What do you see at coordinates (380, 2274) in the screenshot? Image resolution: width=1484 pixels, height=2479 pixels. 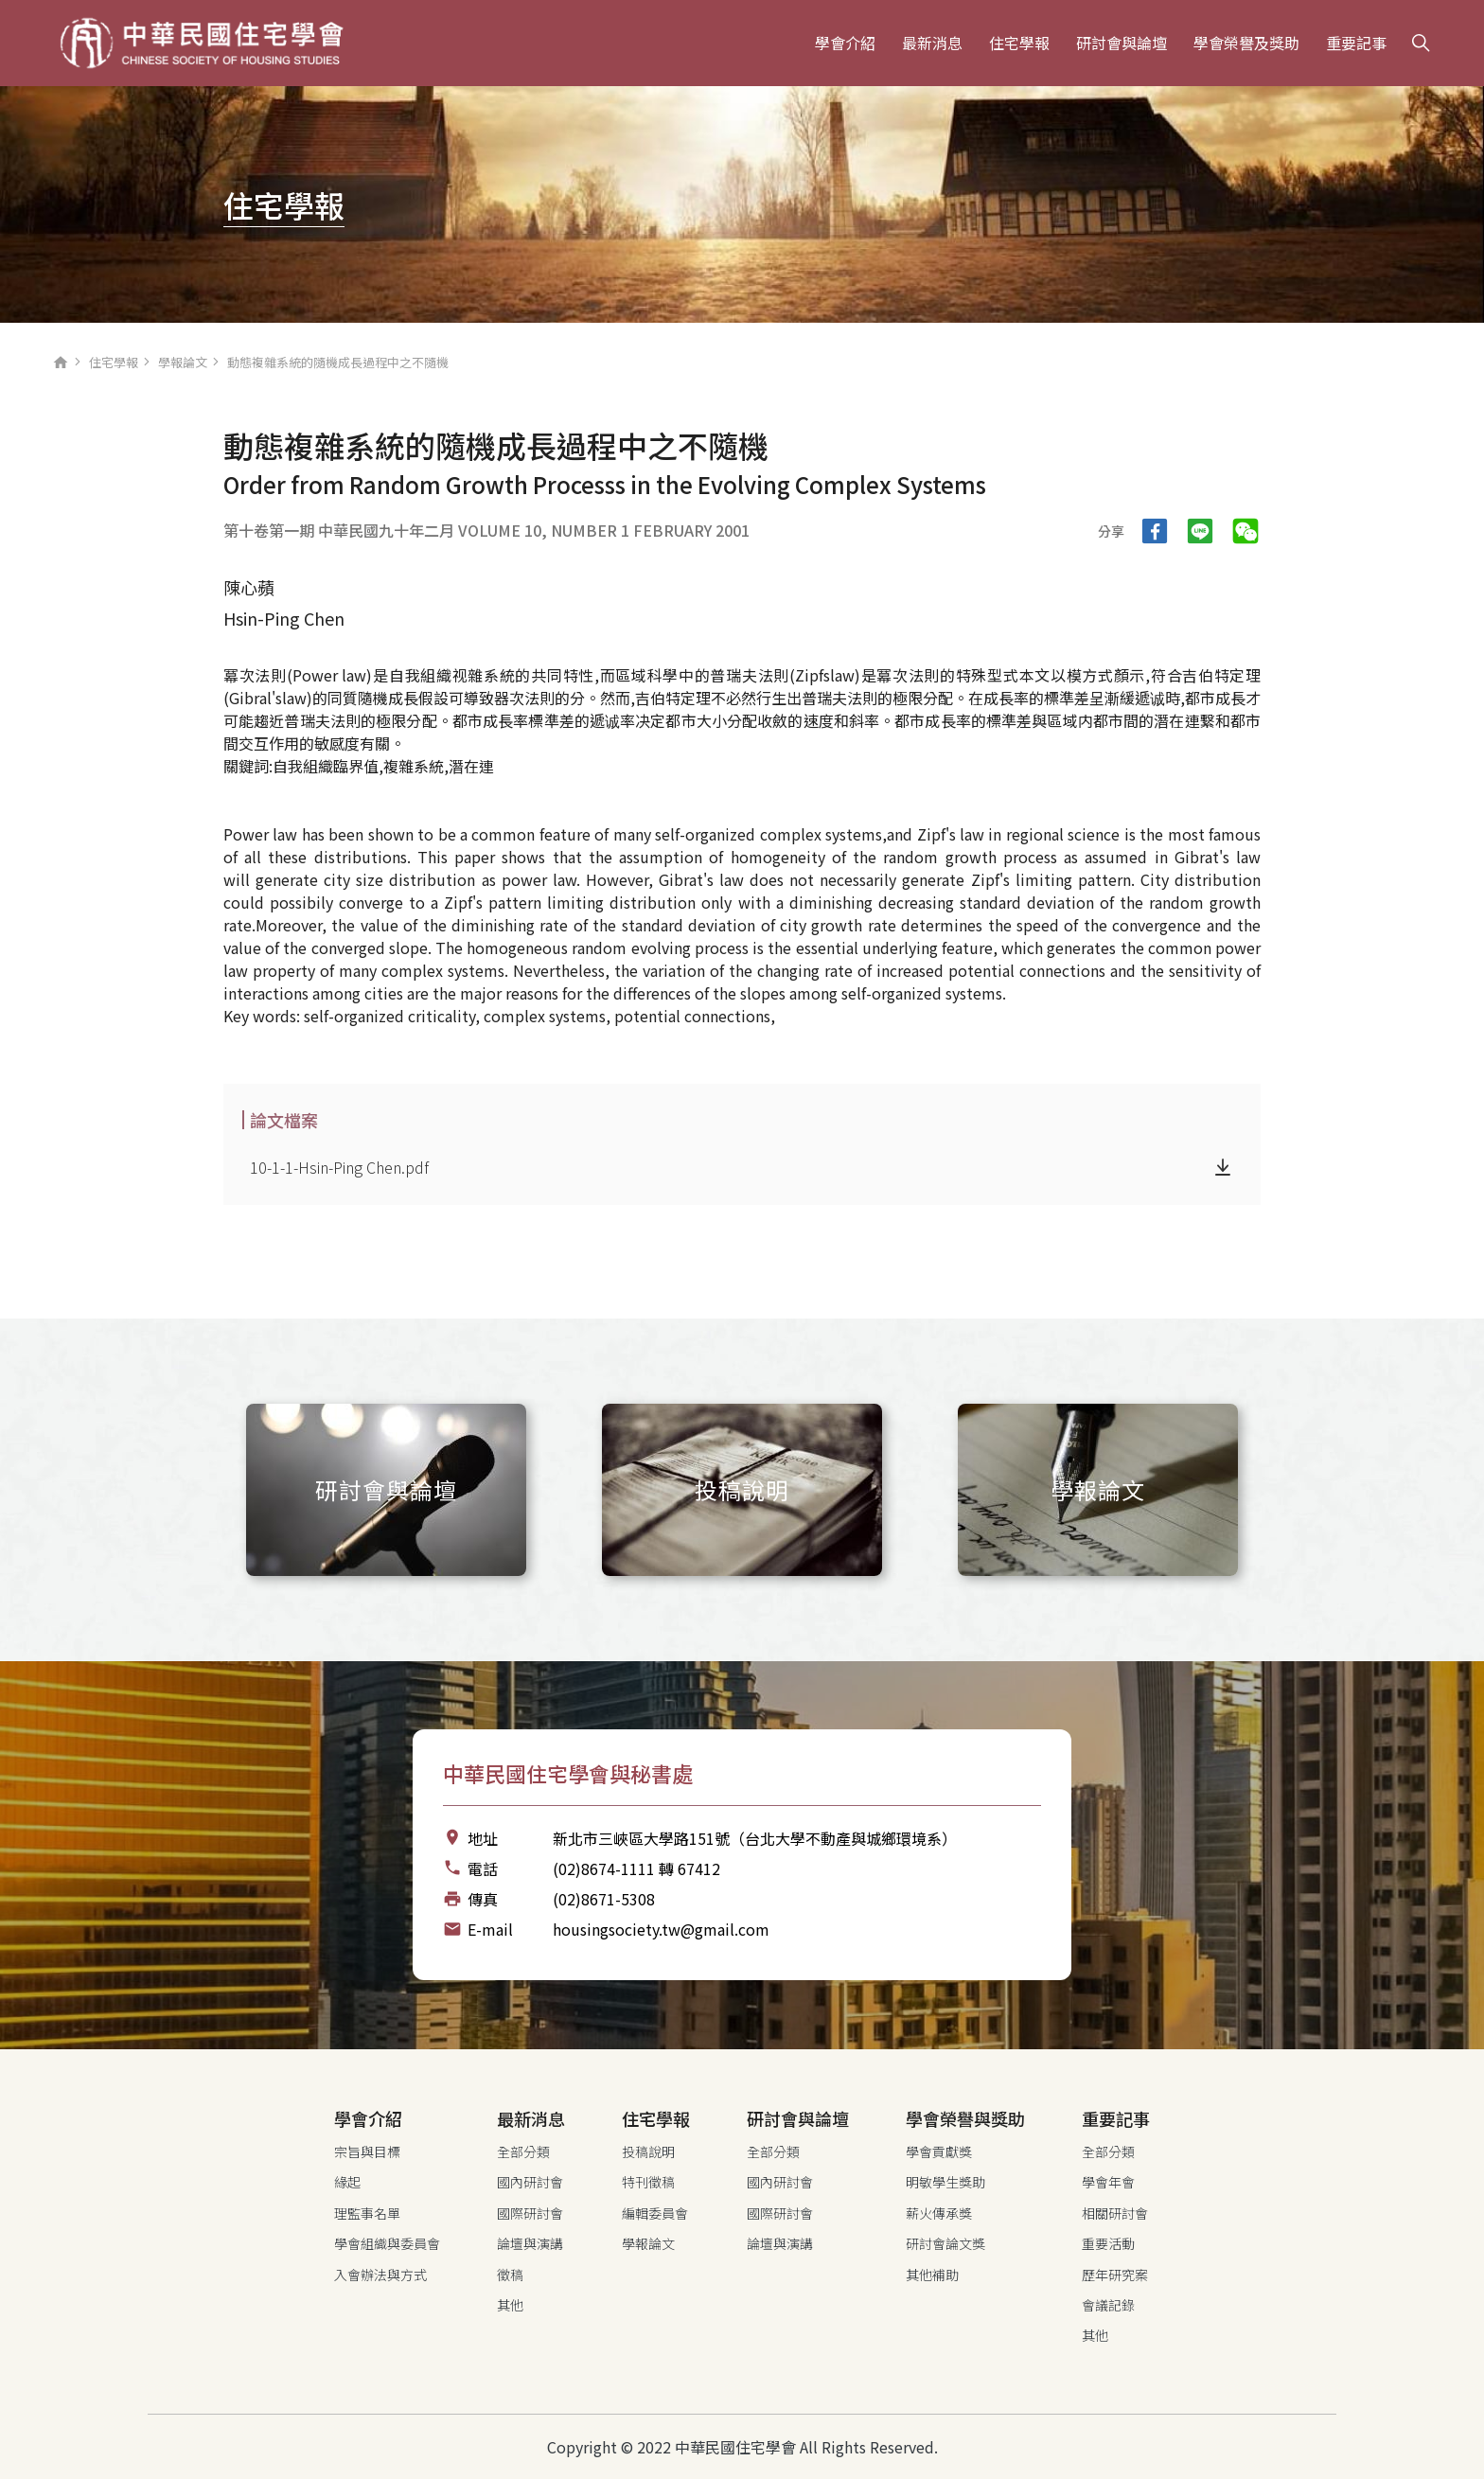 I see `入會辦法與方式` at bounding box center [380, 2274].